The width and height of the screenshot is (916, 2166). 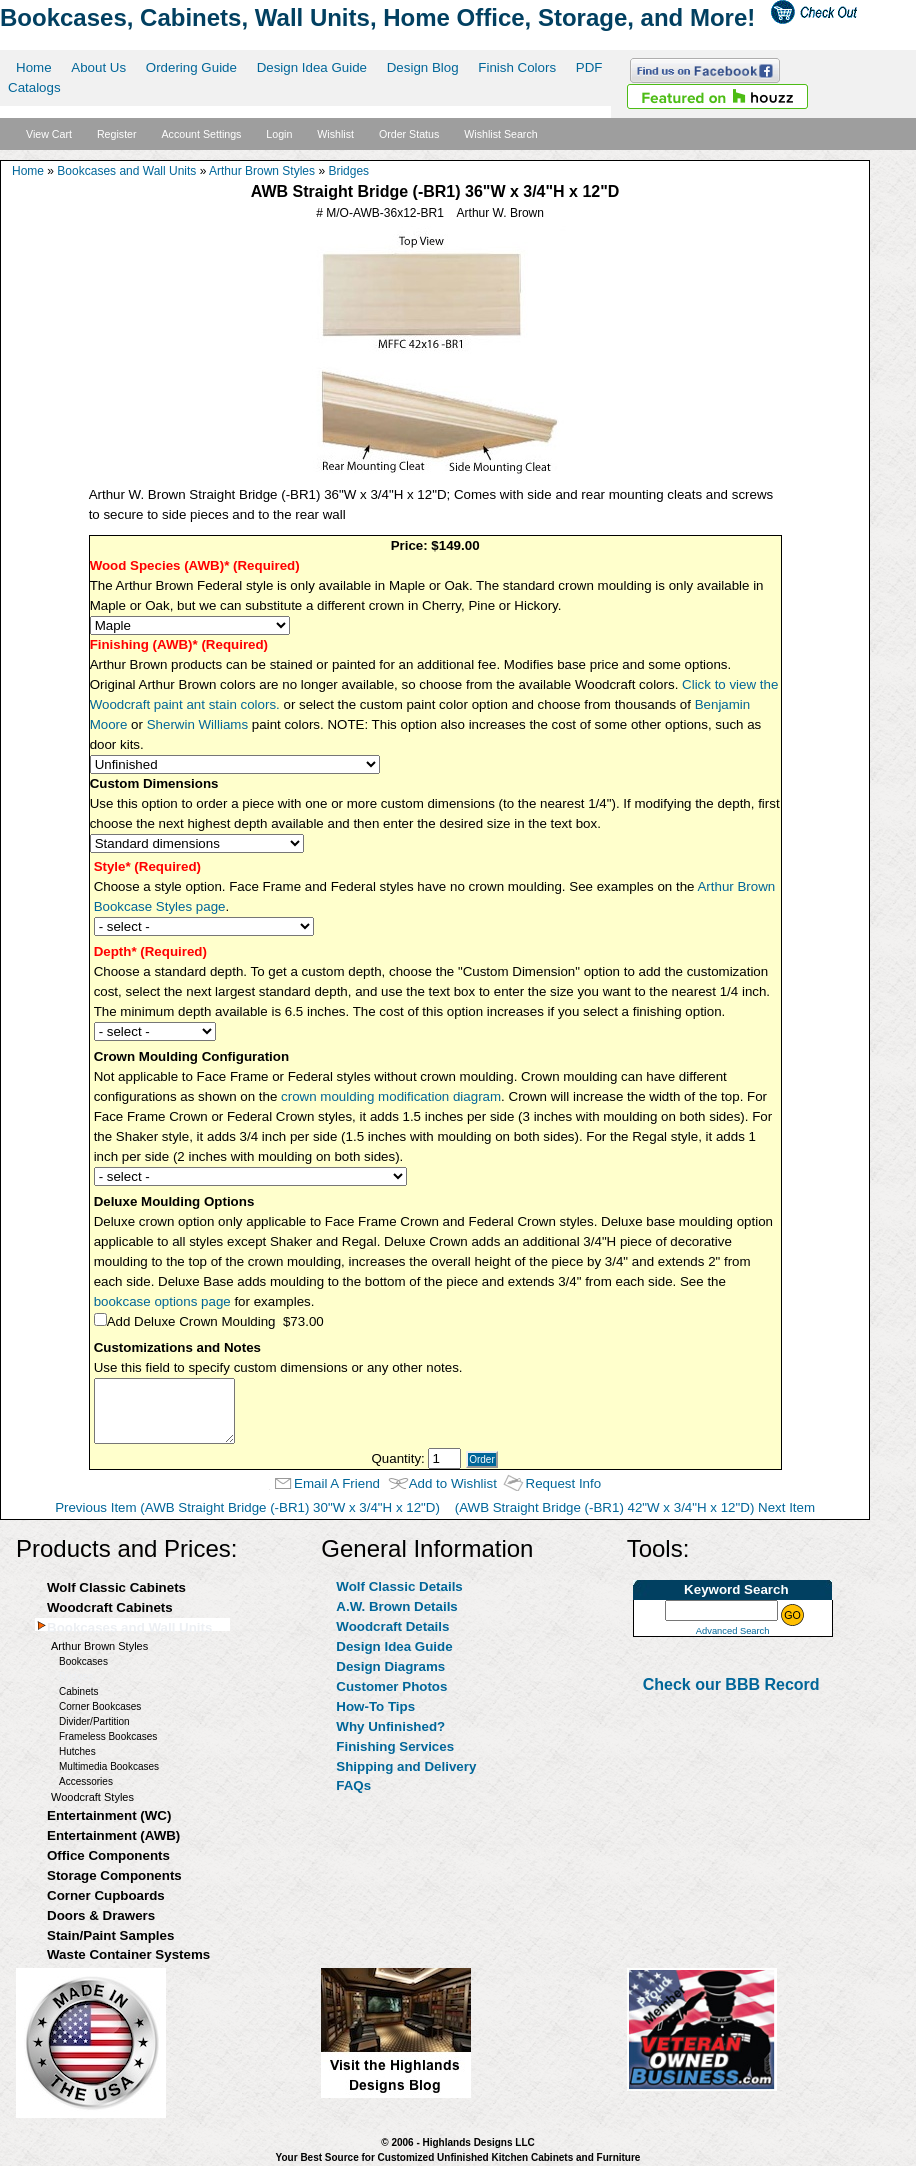 I want to click on Finish Colors, so click(x=517, y=67).